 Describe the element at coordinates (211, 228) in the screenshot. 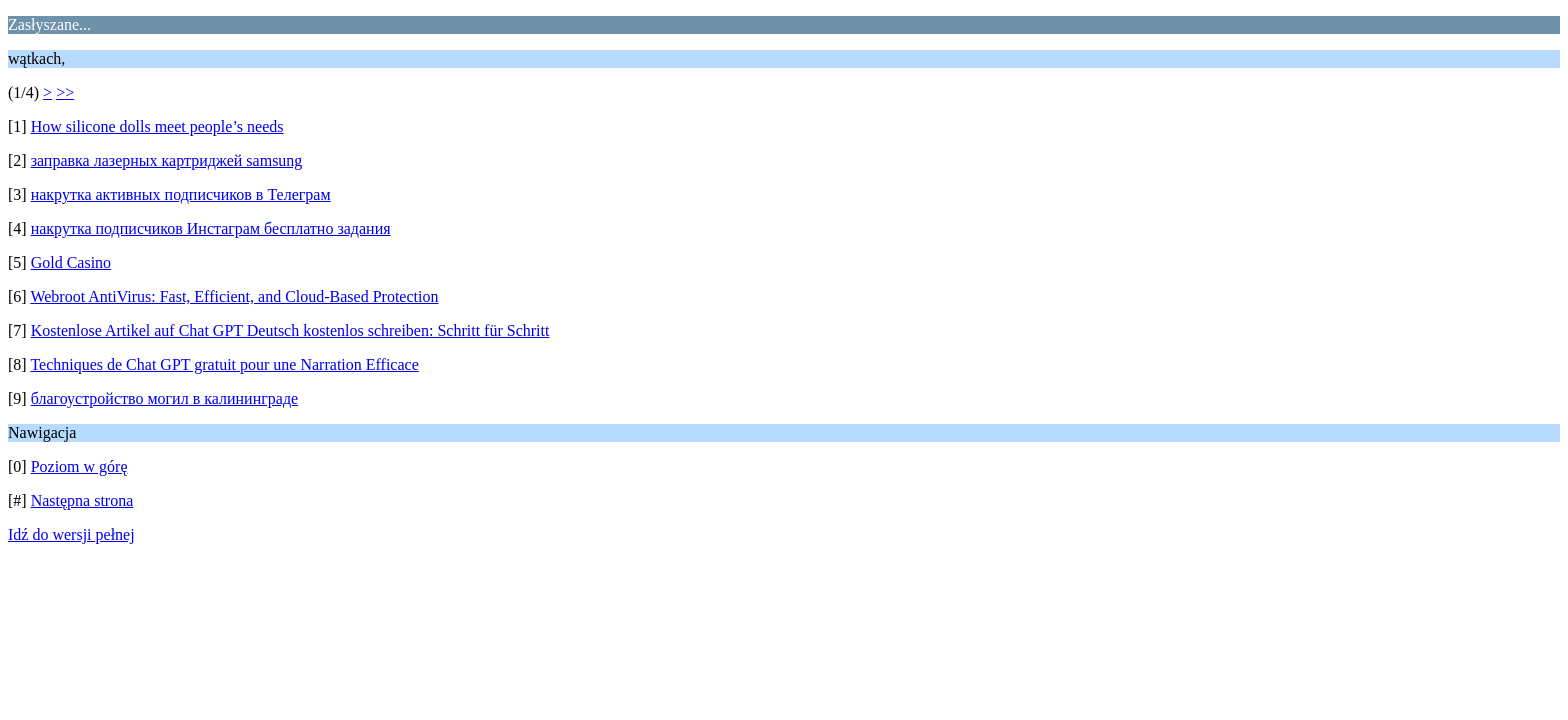

I see `накрутка подписчиков Инстаграм бесплатно задания` at that location.